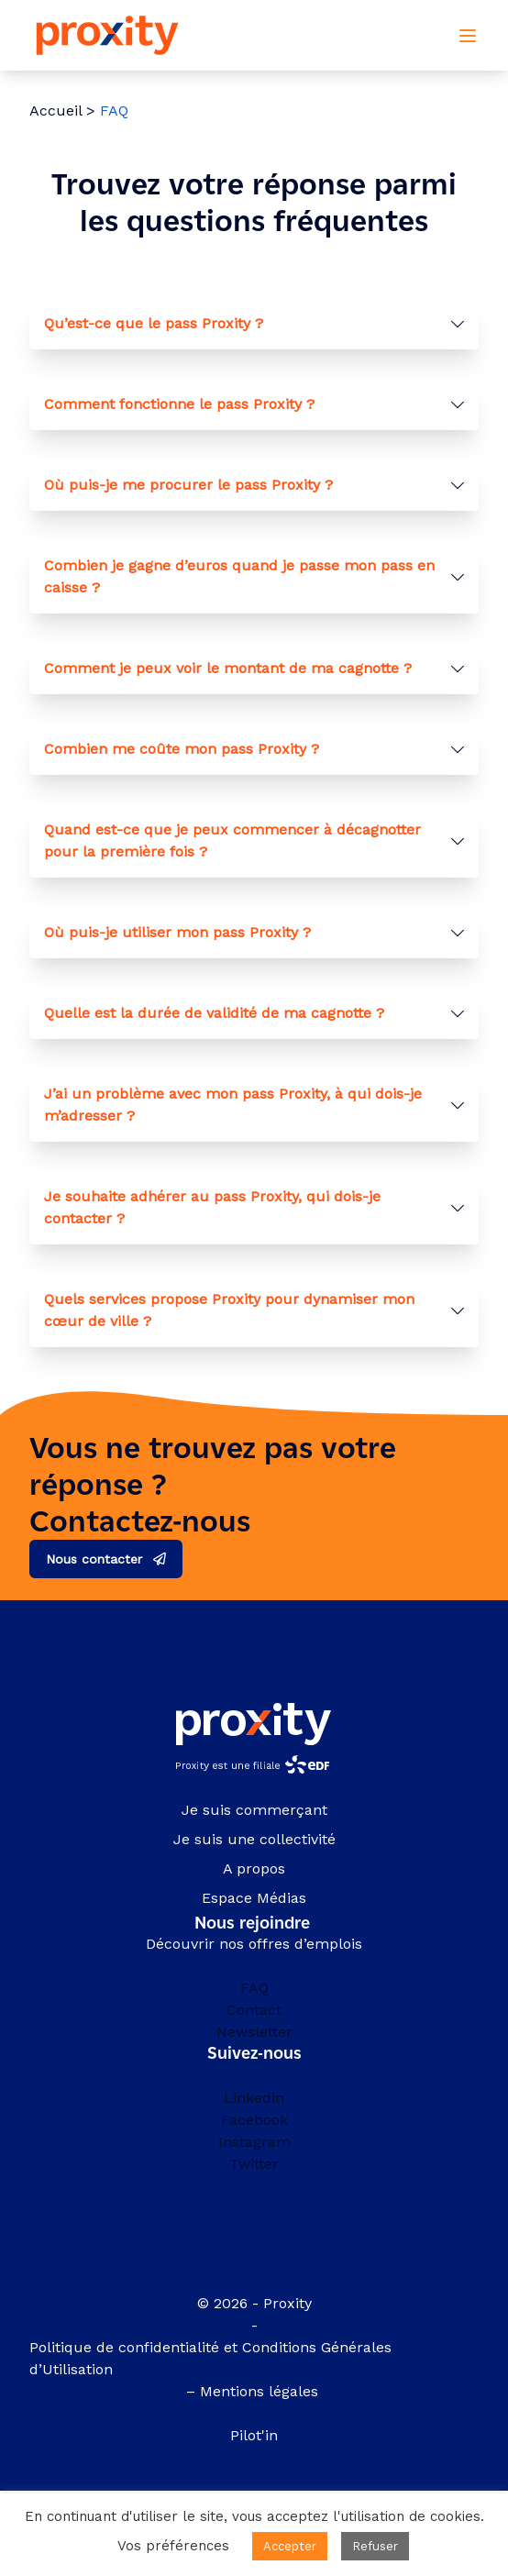  What do you see at coordinates (254, 2163) in the screenshot?
I see `Twitter` at bounding box center [254, 2163].